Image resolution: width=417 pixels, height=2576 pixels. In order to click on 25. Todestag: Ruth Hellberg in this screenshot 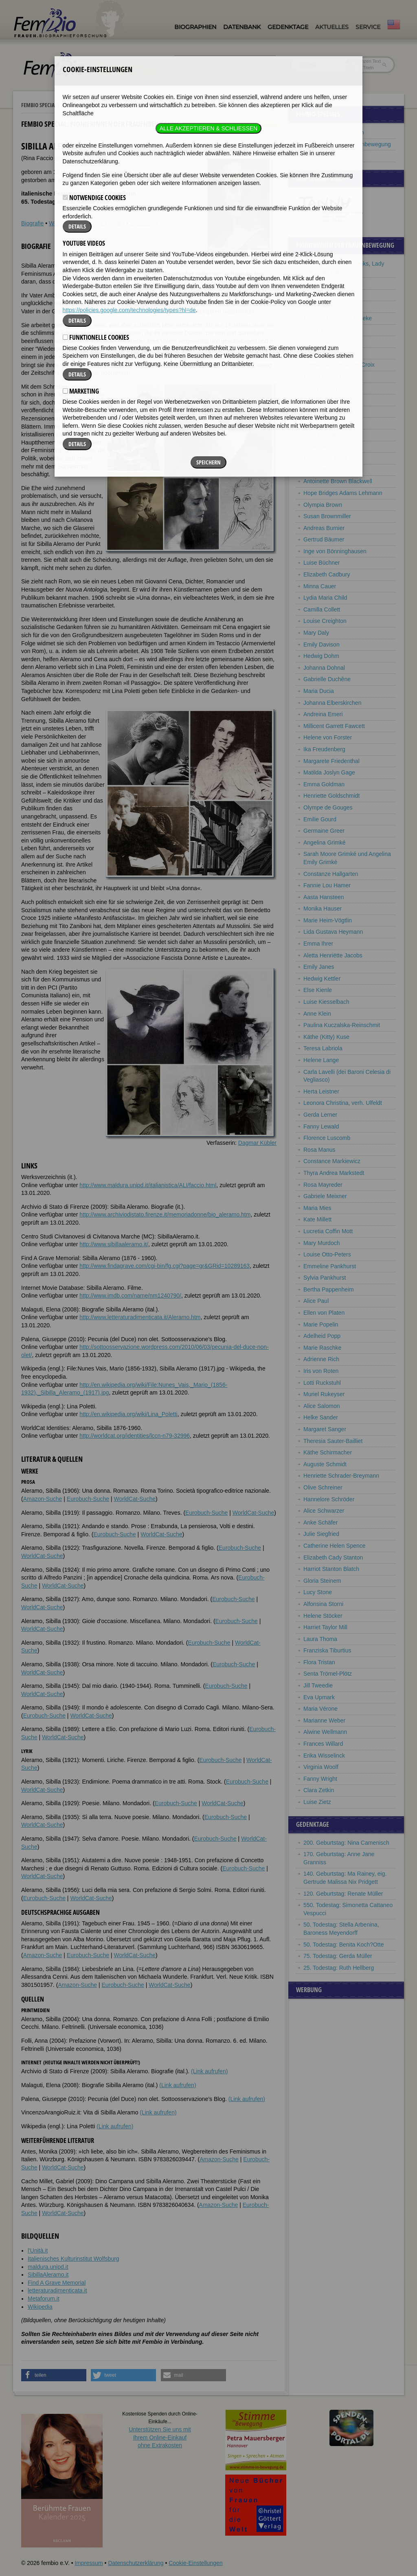, I will do `click(338, 1967)`.